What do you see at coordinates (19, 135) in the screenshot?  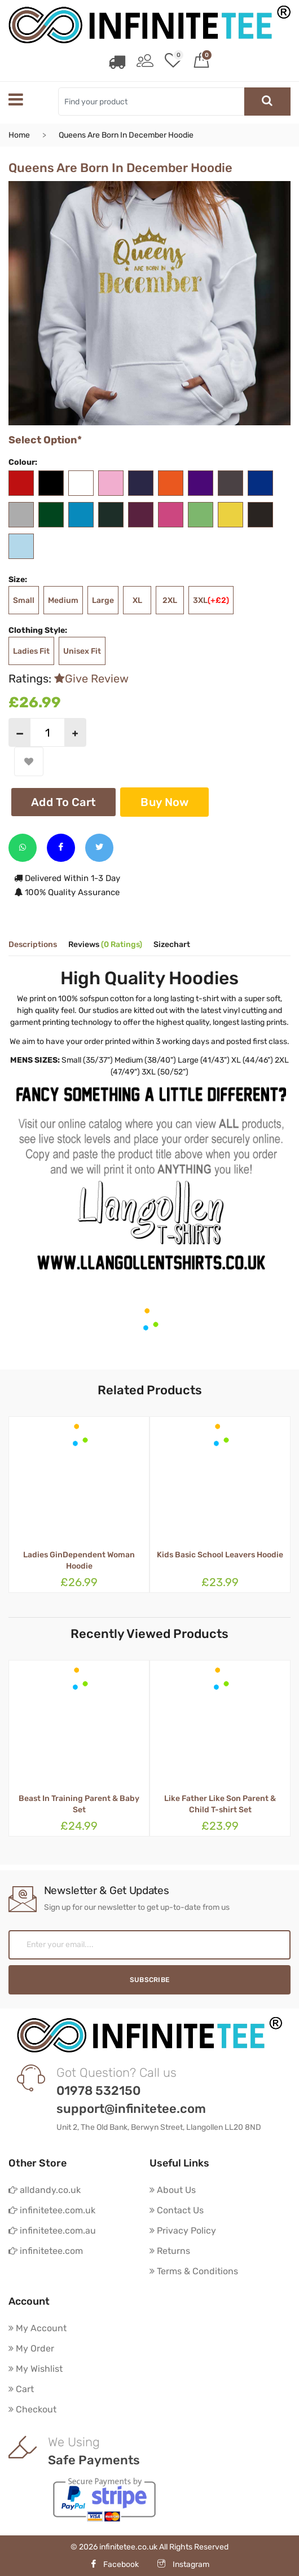 I see `Home` at bounding box center [19, 135].